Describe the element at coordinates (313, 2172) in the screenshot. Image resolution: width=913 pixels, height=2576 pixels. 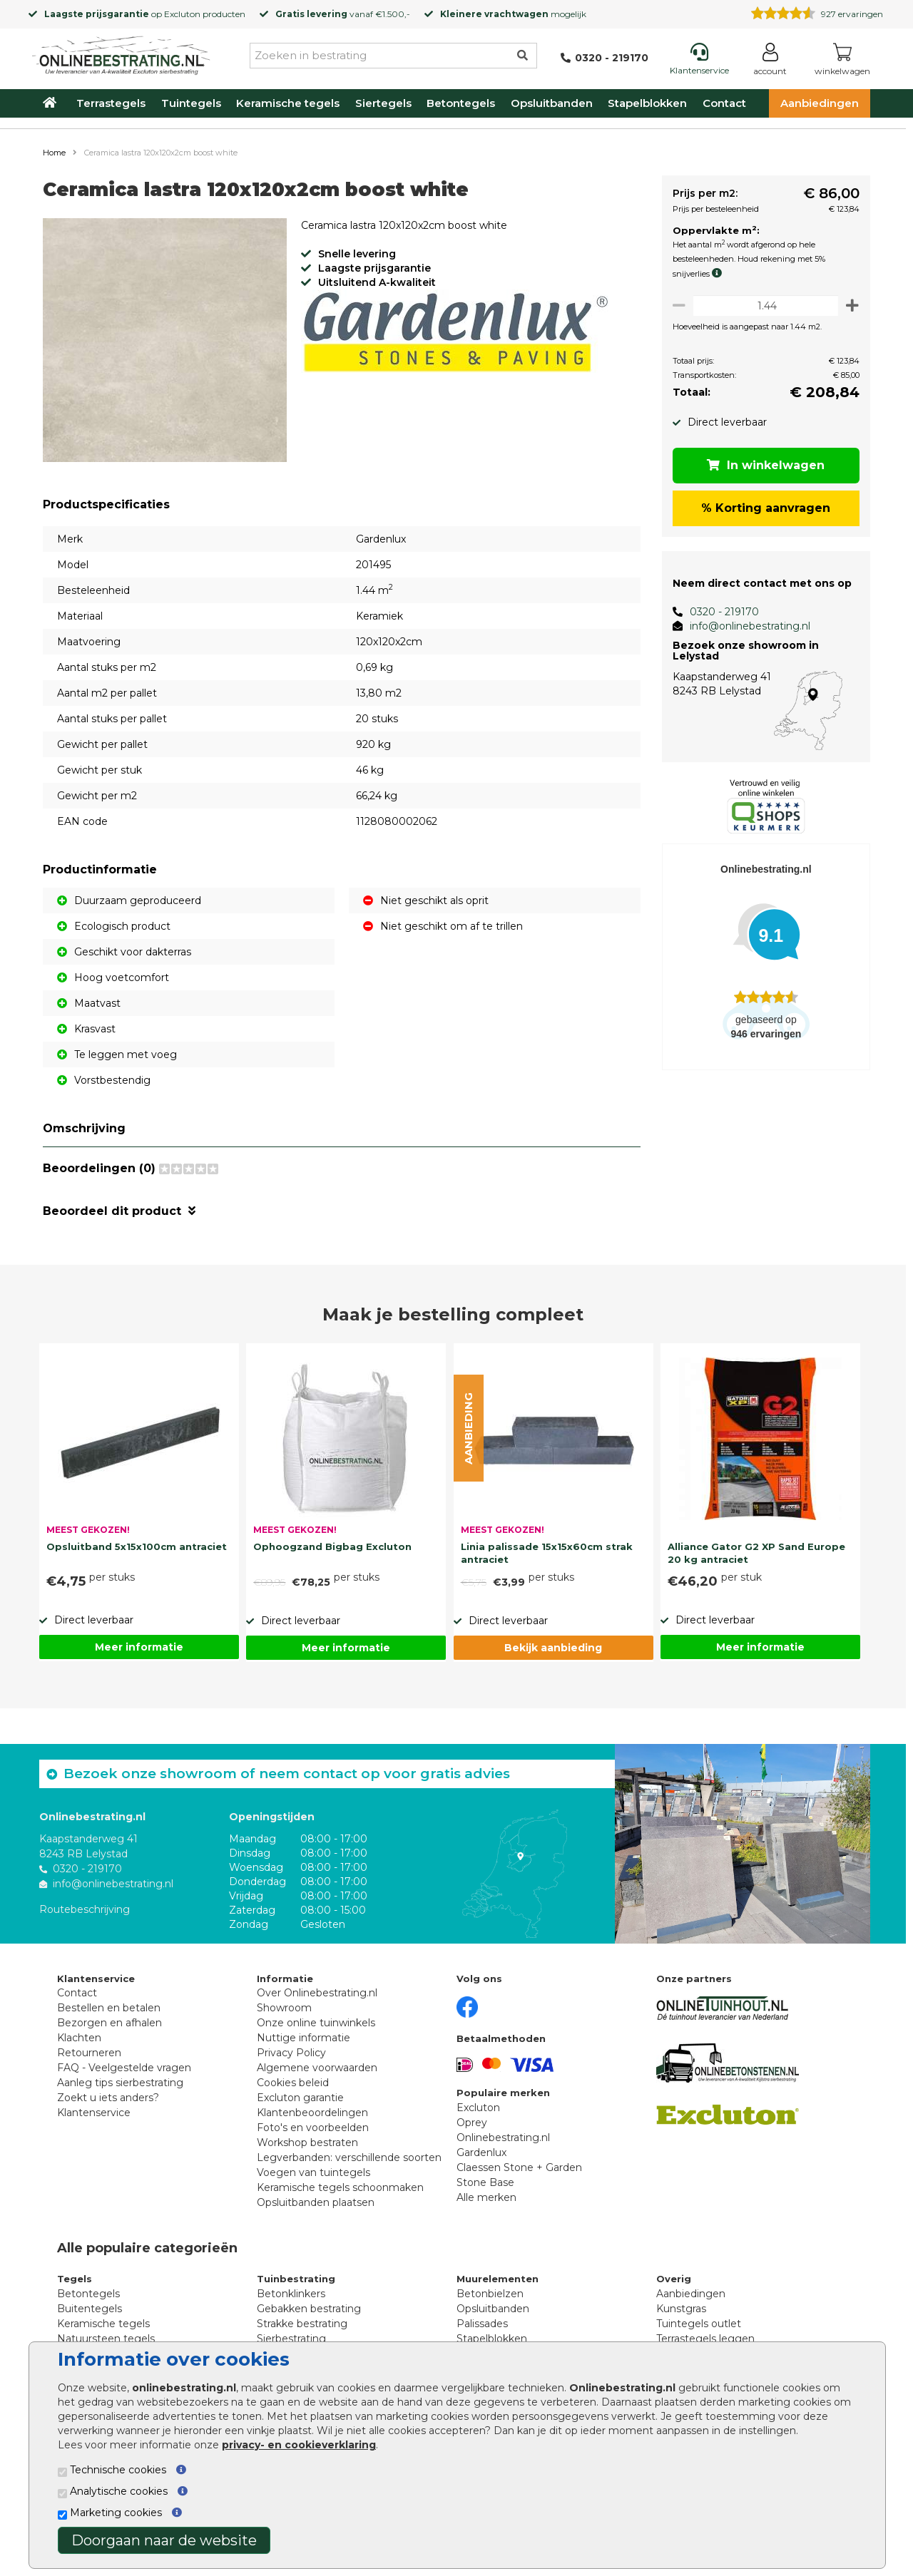
I see `Voegen van tuintegels` at that location.